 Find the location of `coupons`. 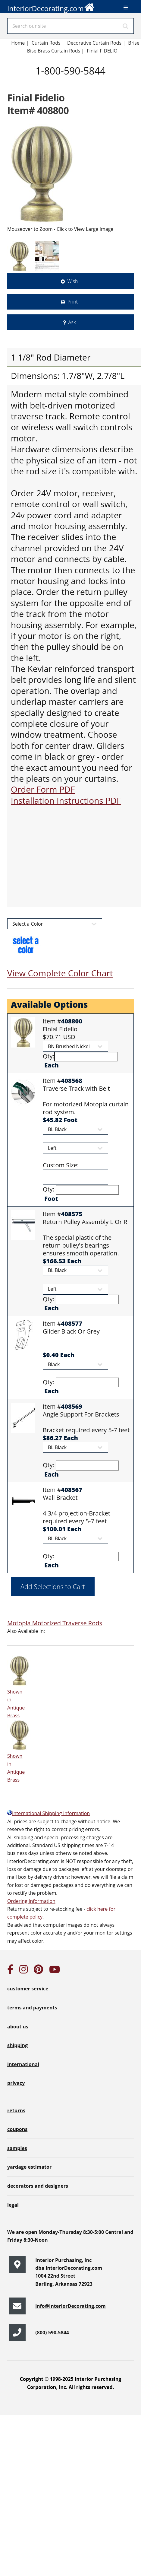

coupons is located at coordinates (17, 2129).